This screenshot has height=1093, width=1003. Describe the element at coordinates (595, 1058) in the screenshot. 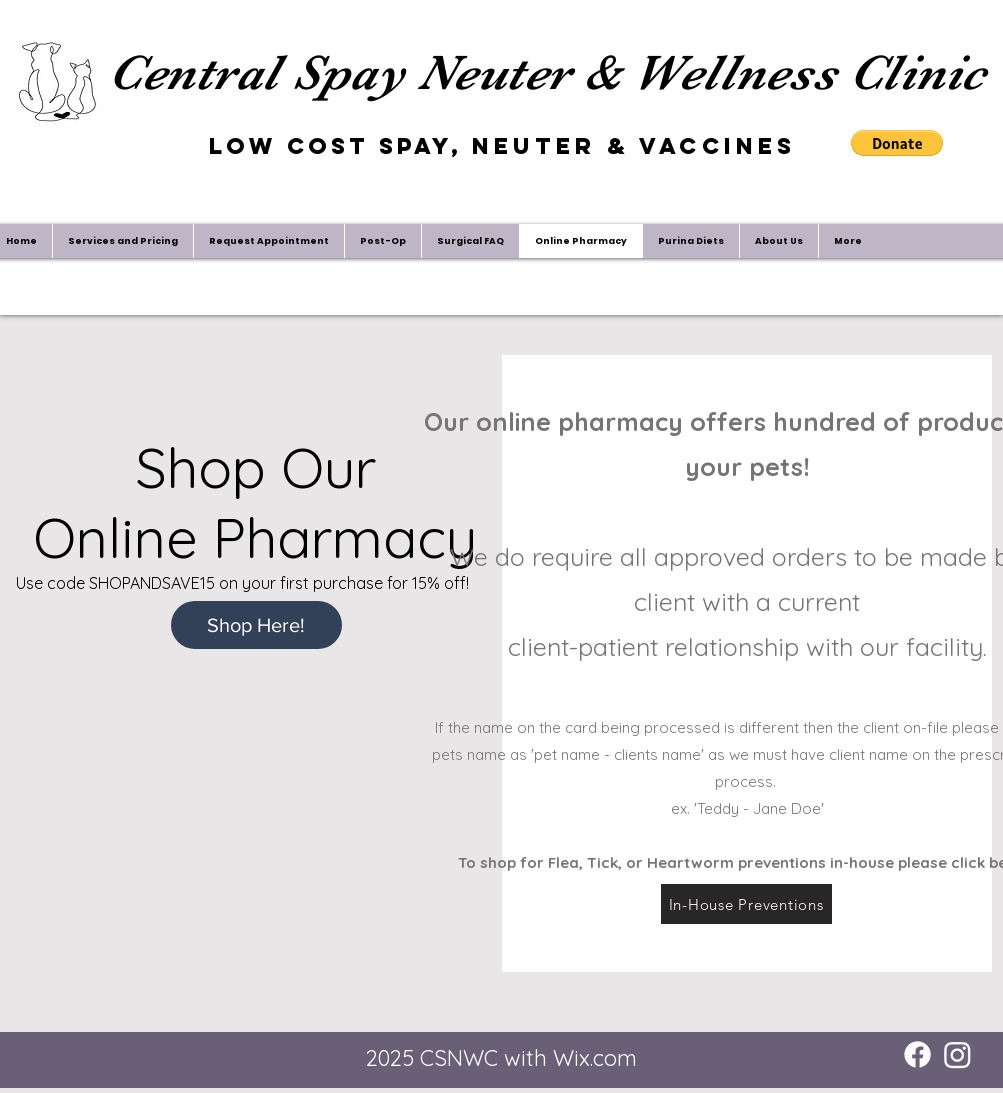

I see `Wix.com` at that location.